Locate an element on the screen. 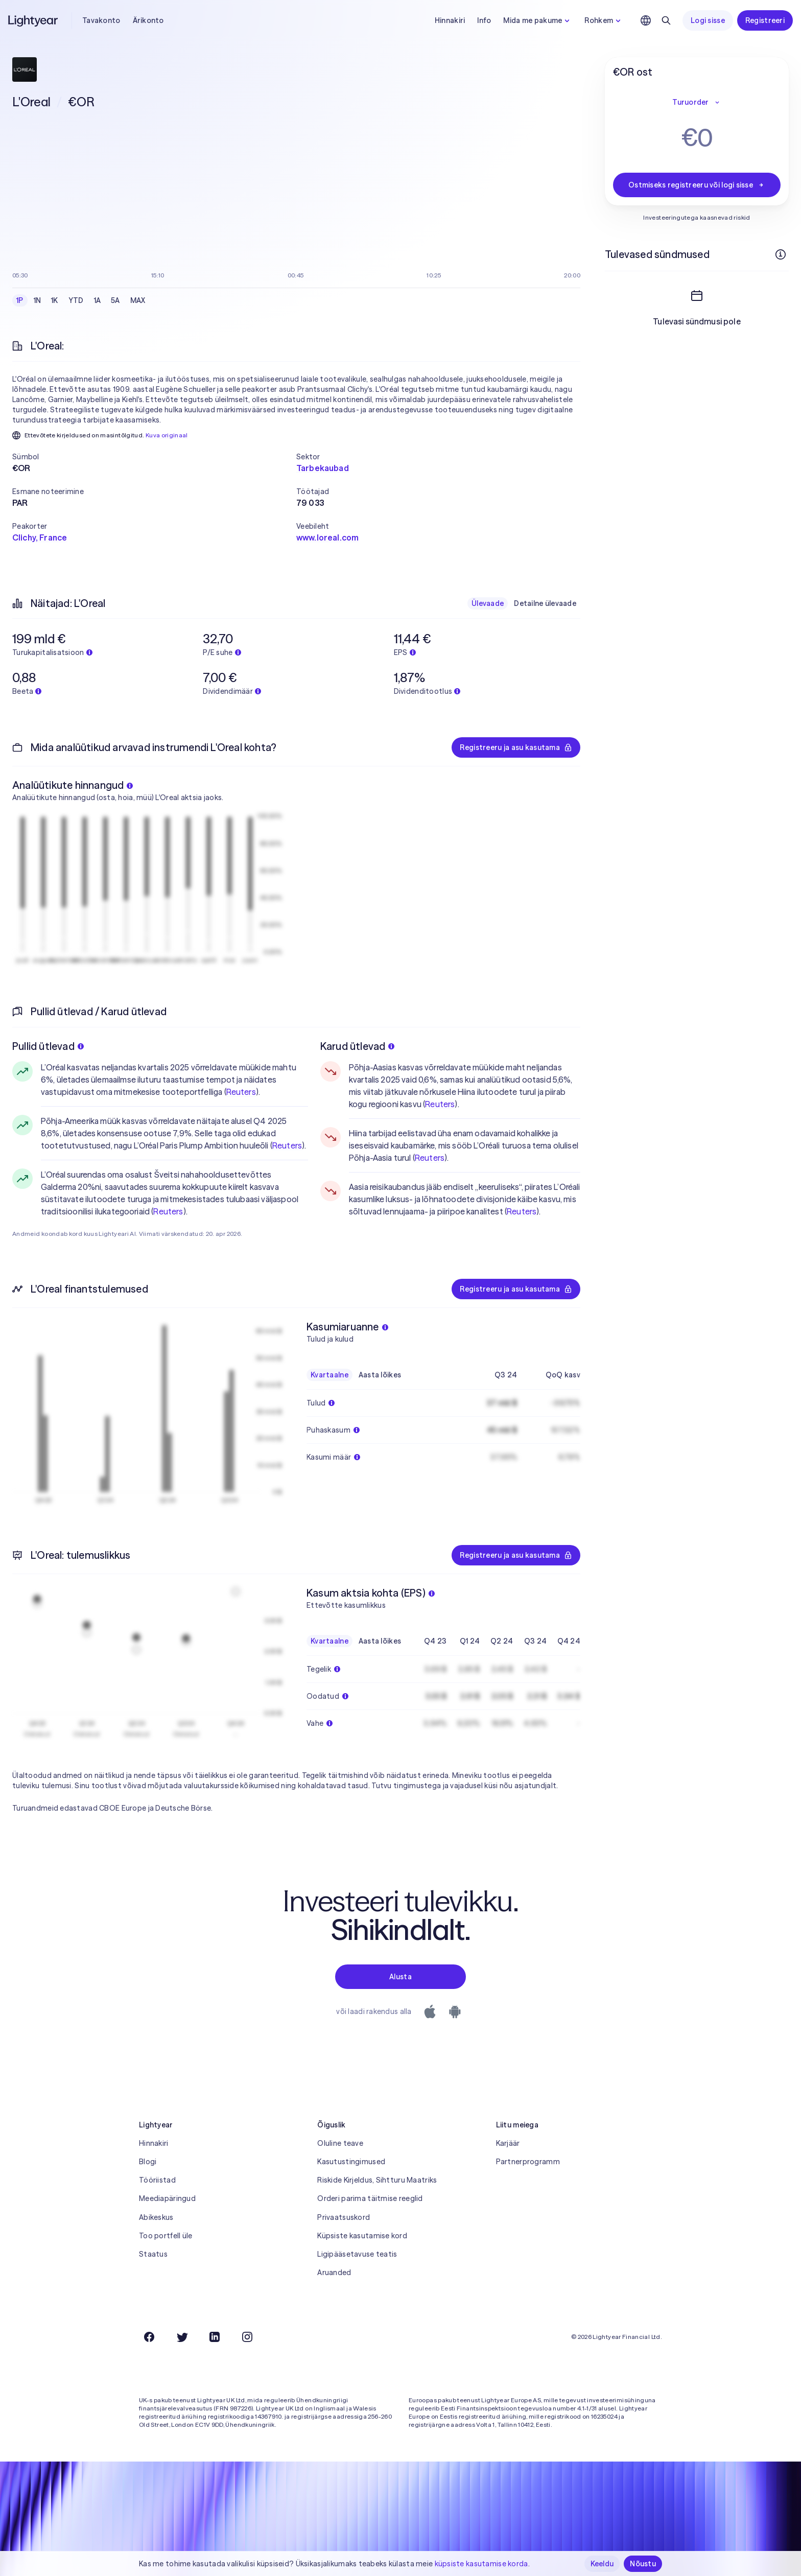 The image size is (801, 2576). Kasutustingimused is located at coordinates (351, 2161).